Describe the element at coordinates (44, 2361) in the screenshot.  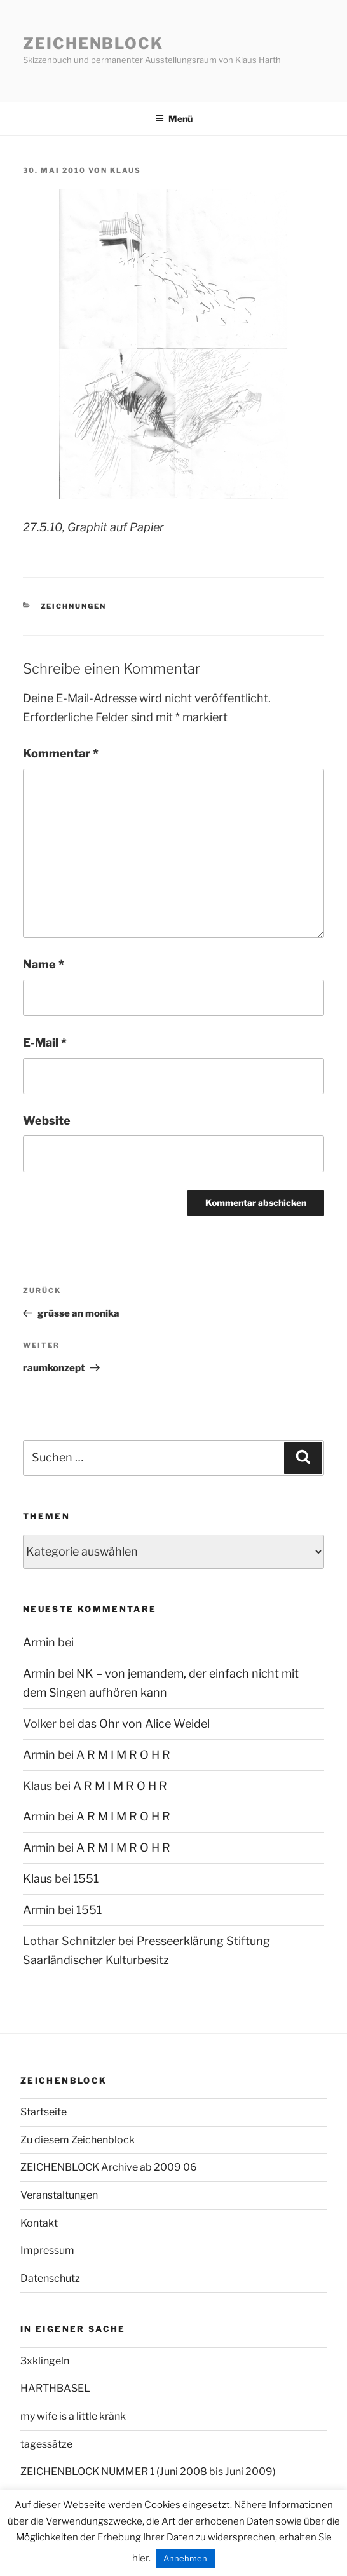
I see `3xklingeln` at that location.